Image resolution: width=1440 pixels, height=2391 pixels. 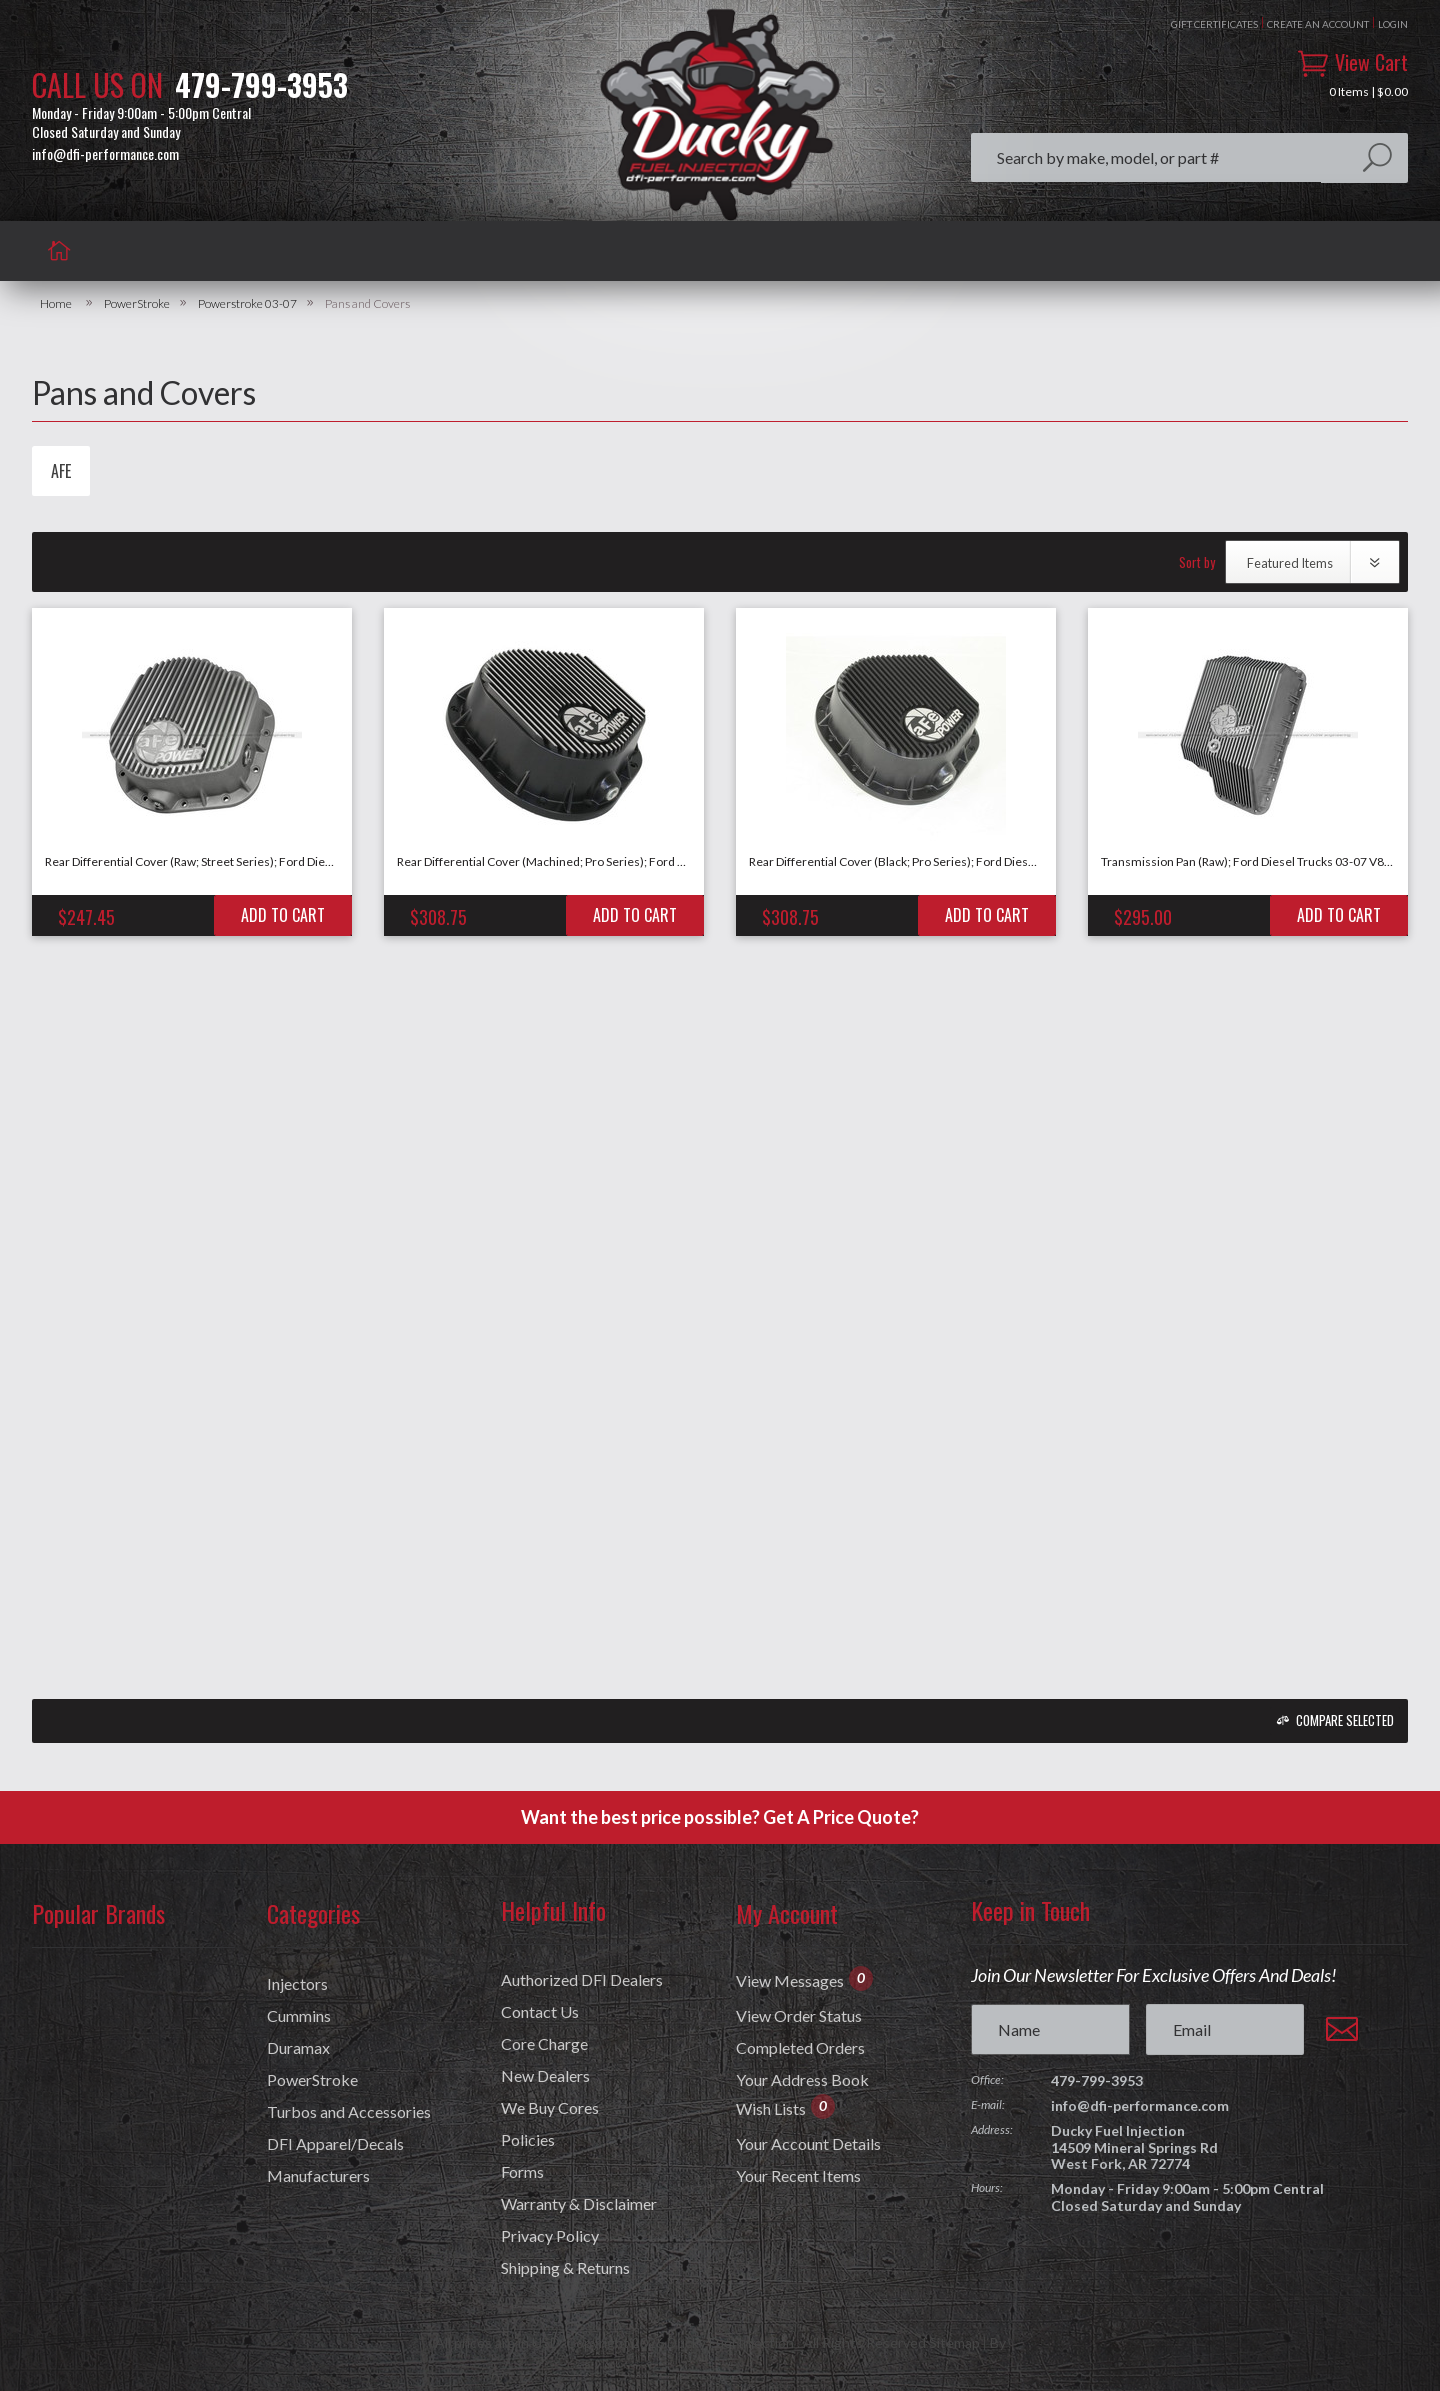 What do you see at coordinates (247, 304) in the screenshot?
I see `Powerstroke 03-07` at bounding box center [247, 304].